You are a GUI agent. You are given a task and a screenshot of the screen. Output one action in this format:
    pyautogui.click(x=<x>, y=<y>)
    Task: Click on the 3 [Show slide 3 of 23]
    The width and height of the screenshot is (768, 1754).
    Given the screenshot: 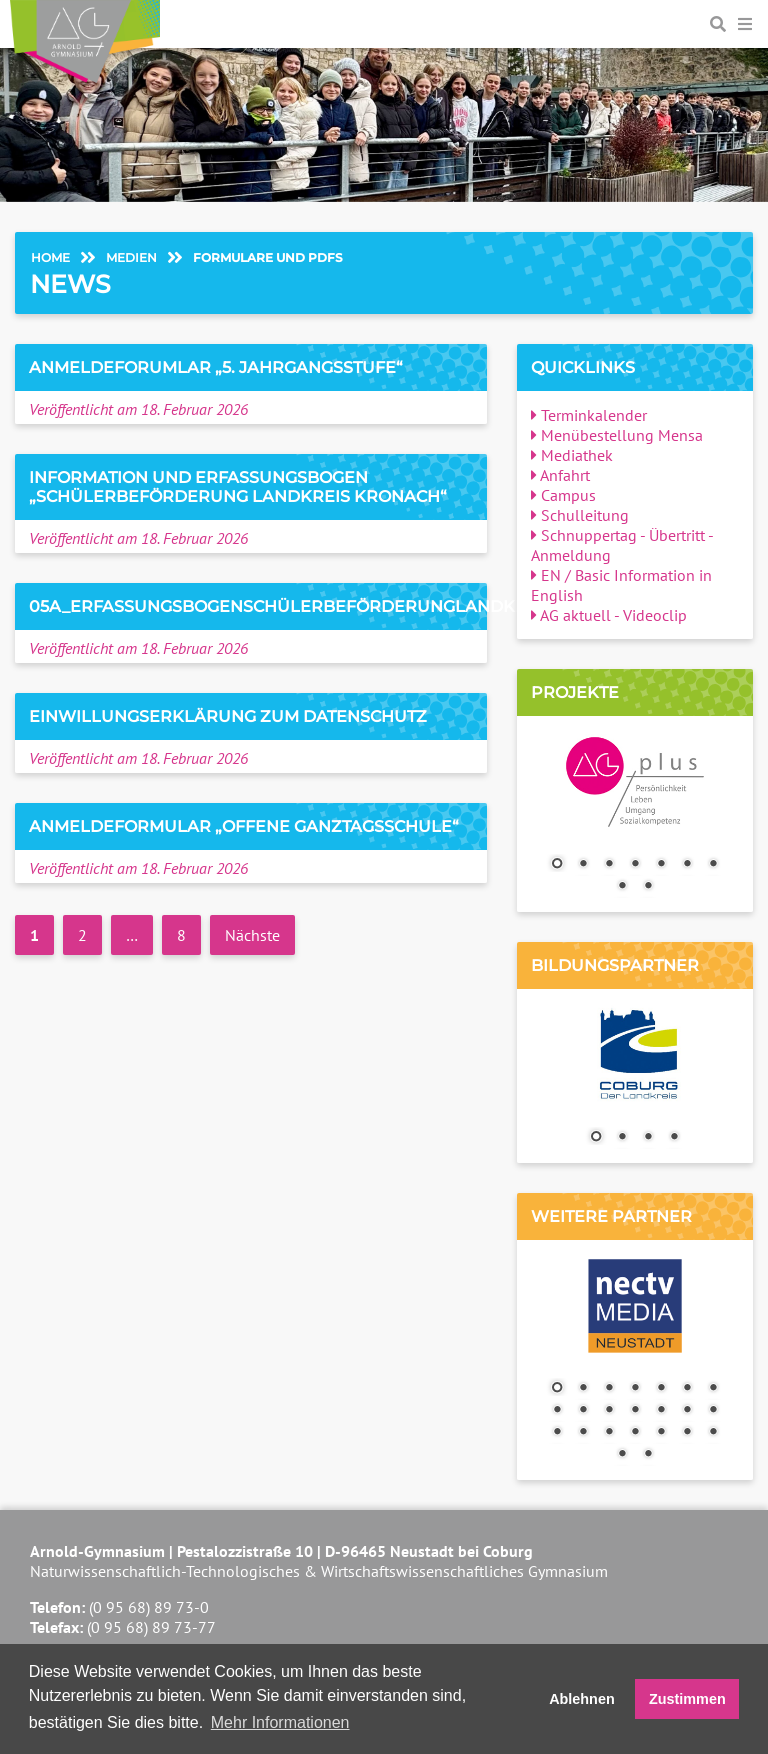 What is the action you would take?
    pyautogui.click(x=609, y=1389)
    